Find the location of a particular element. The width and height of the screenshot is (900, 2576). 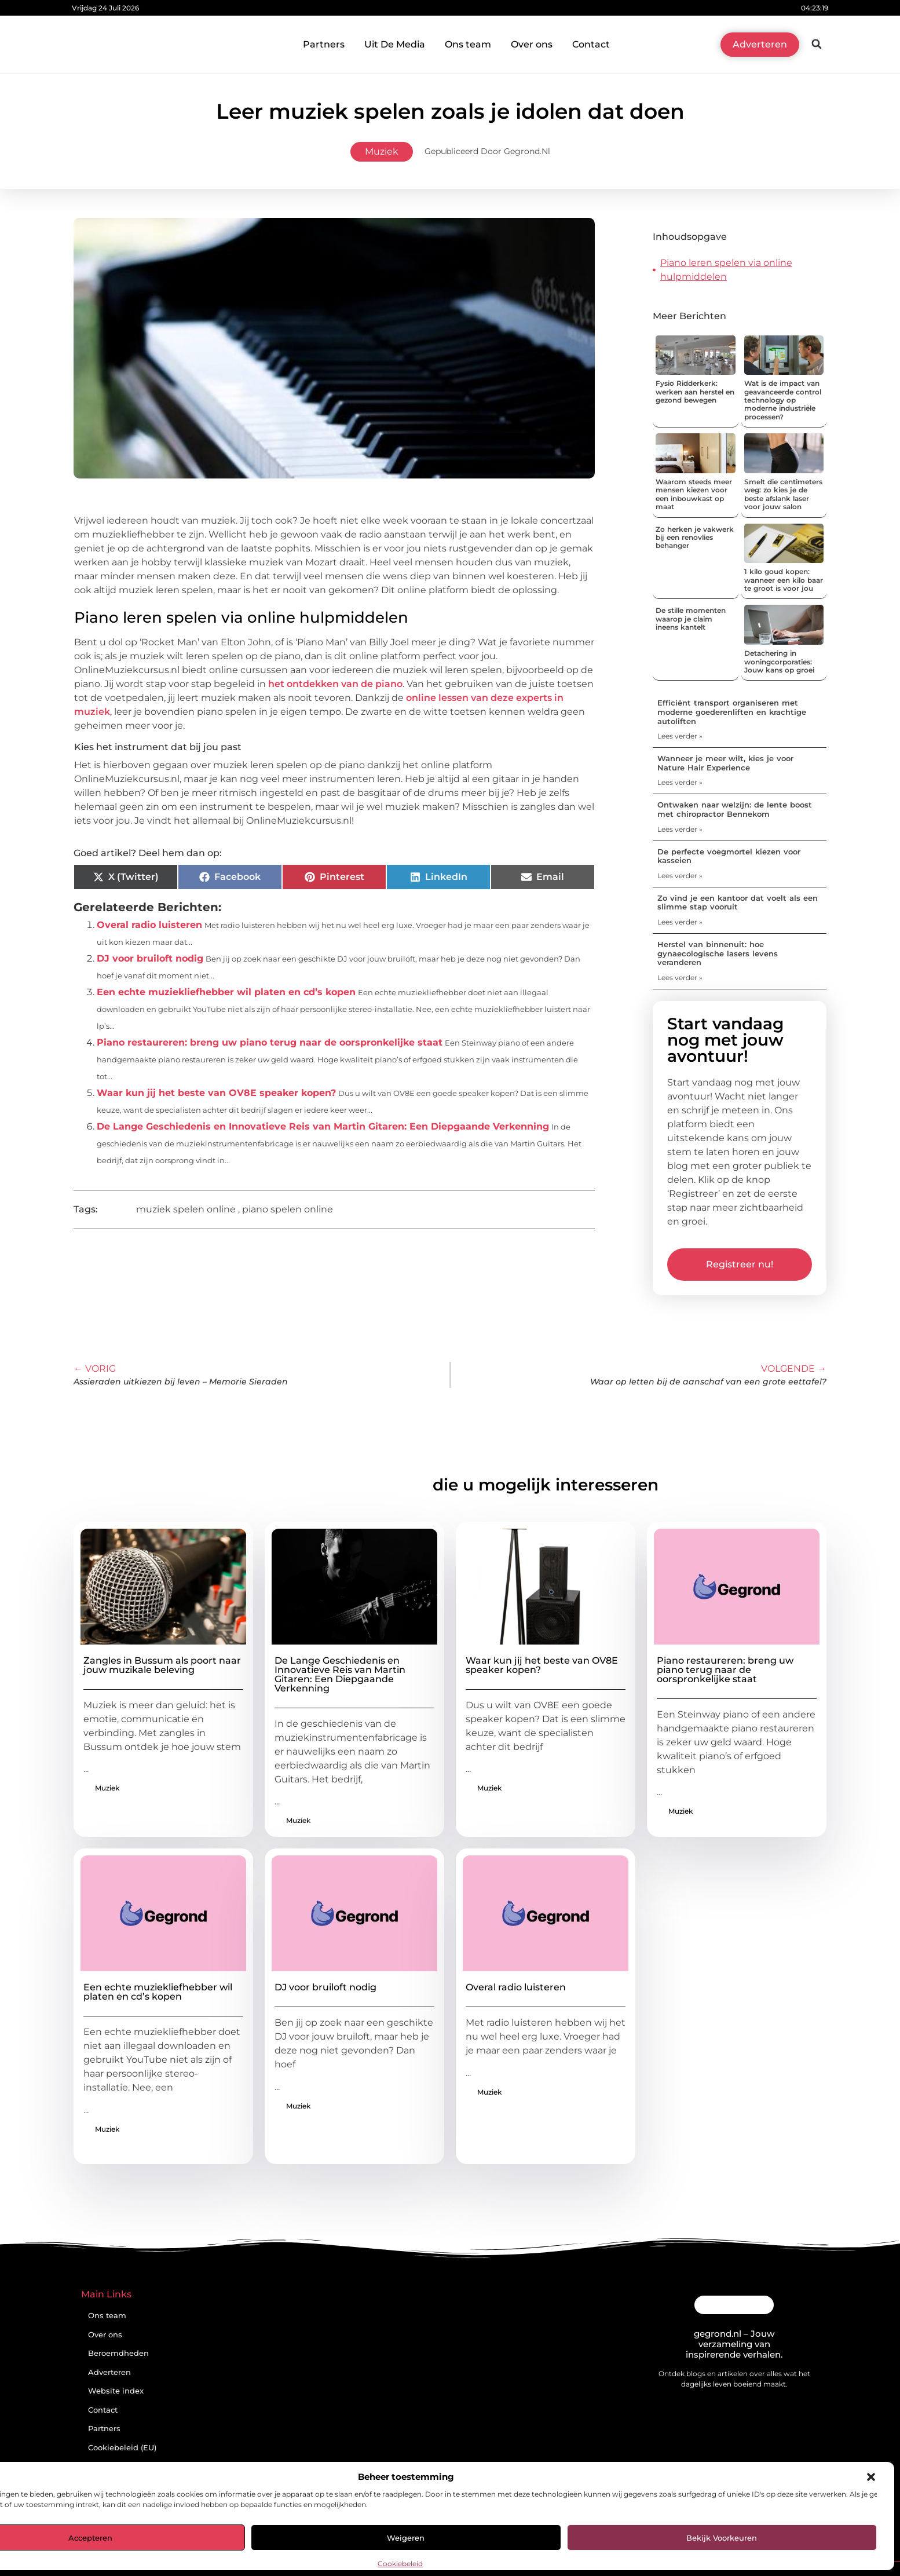

1 kilo goud kopen: wanneer een kilo baar te groot is voor jou is located at coordinates (783, 580).